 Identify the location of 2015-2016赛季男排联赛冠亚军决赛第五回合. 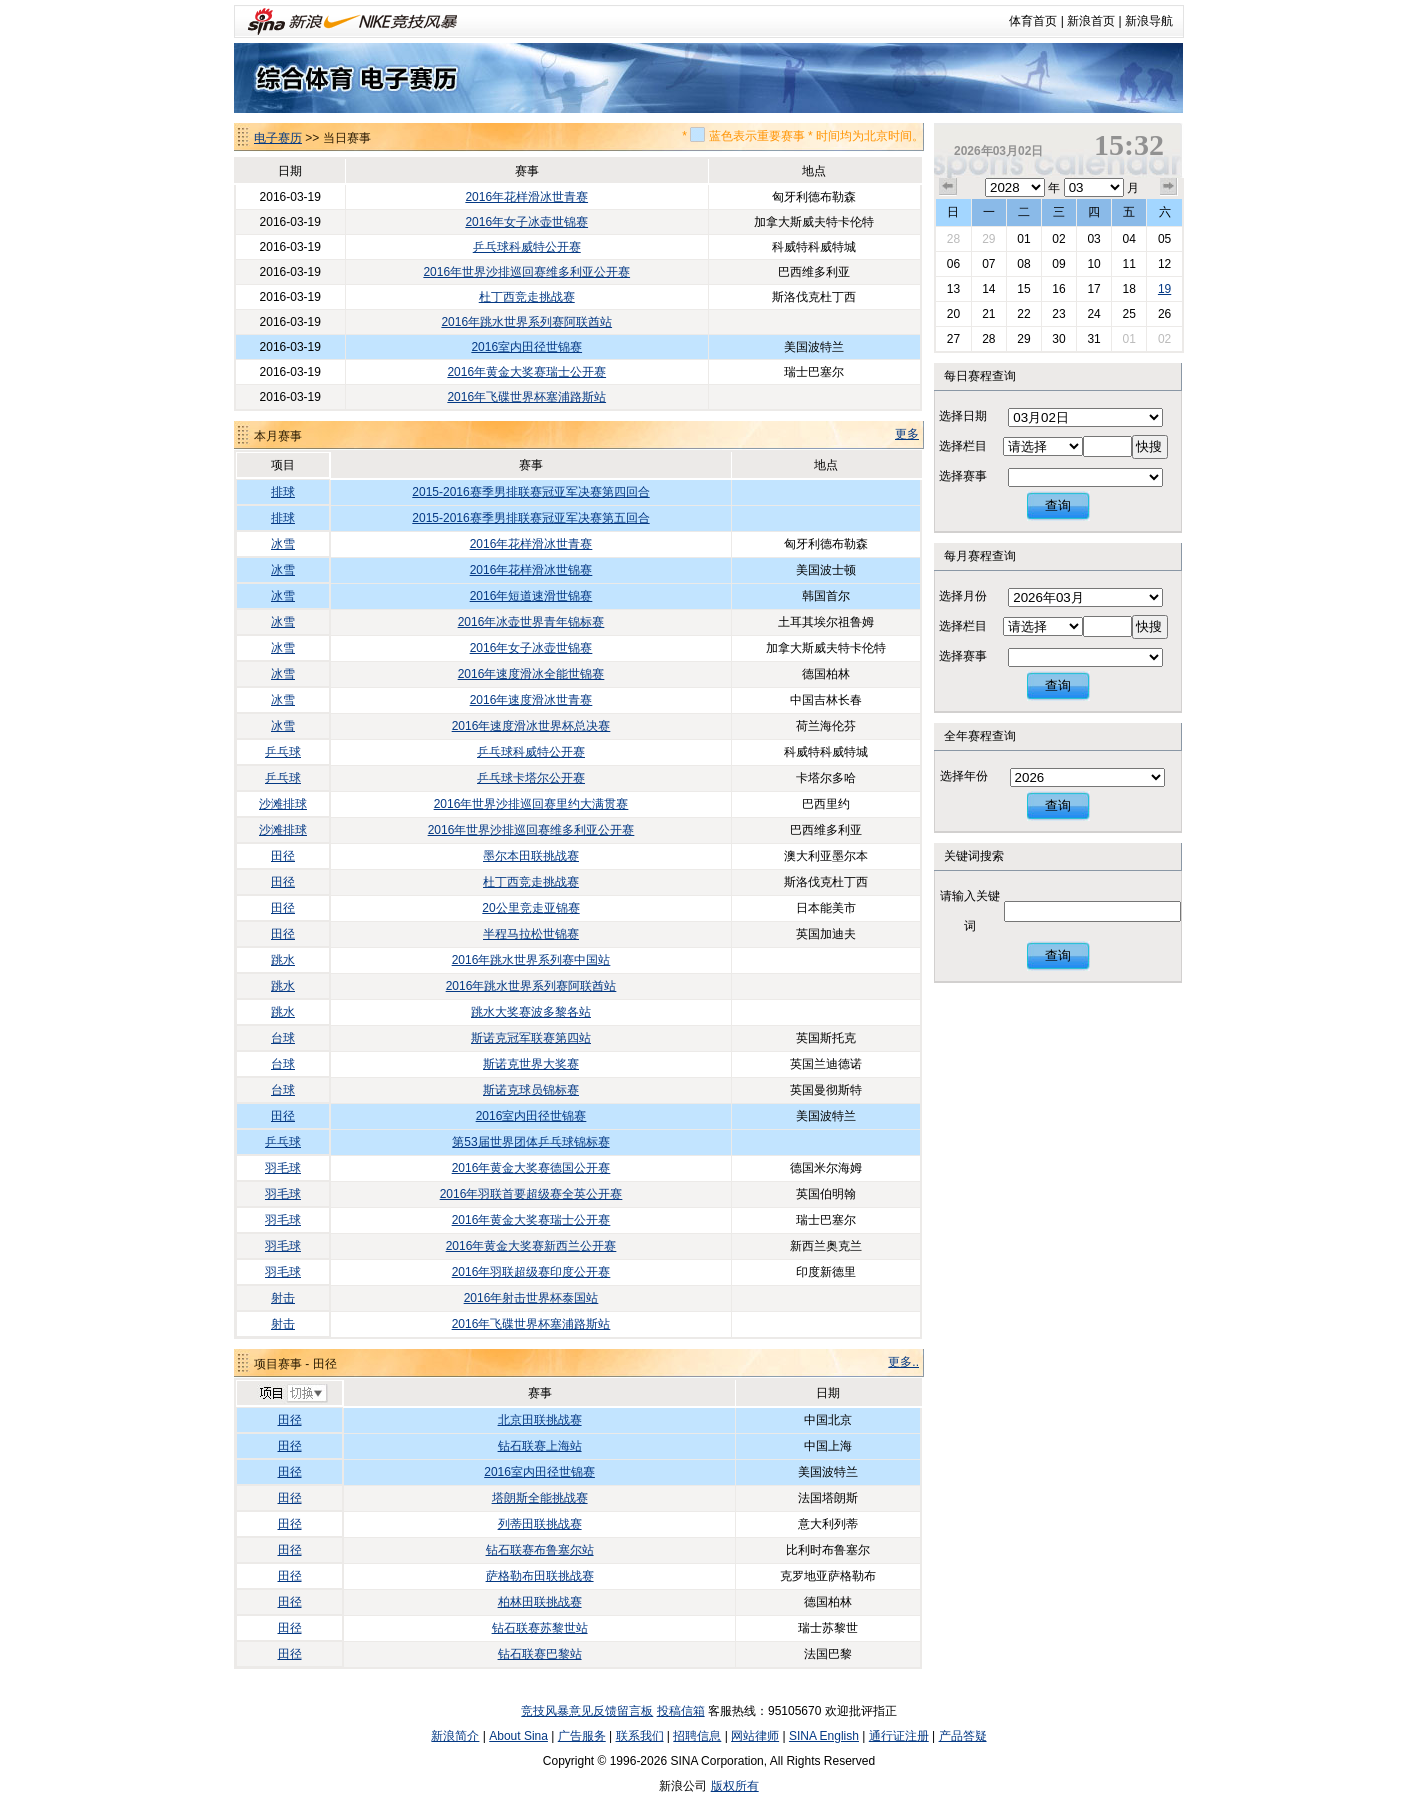
(530, 518).